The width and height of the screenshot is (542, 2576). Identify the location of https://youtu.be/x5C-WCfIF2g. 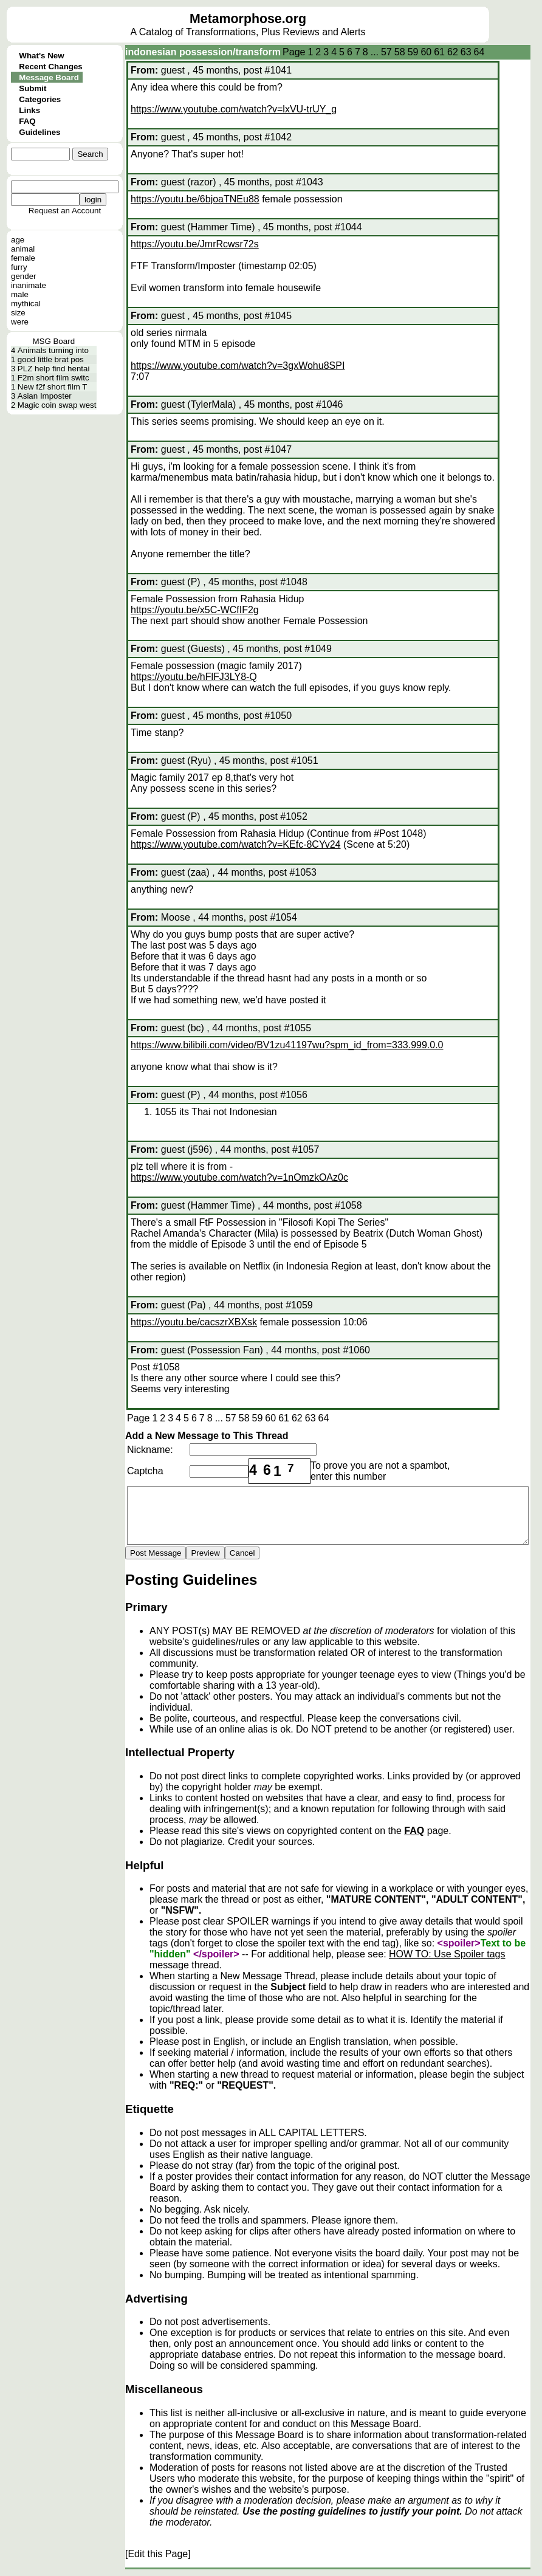
(195, 610).